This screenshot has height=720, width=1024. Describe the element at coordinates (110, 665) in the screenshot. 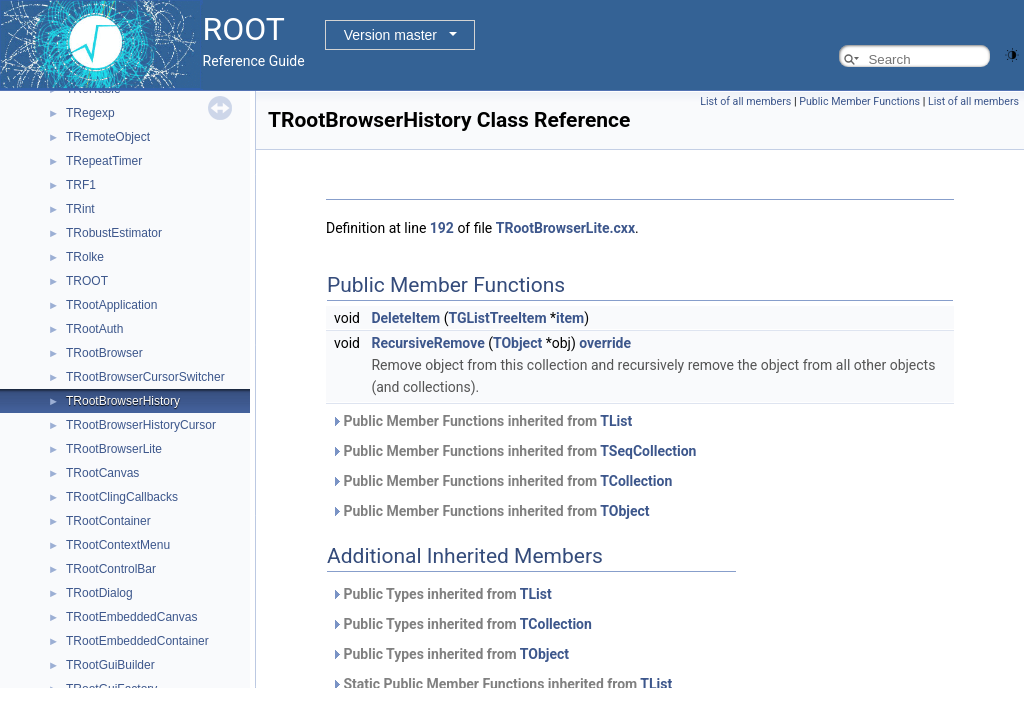

I see `TRootGuiBuilder` at that location.